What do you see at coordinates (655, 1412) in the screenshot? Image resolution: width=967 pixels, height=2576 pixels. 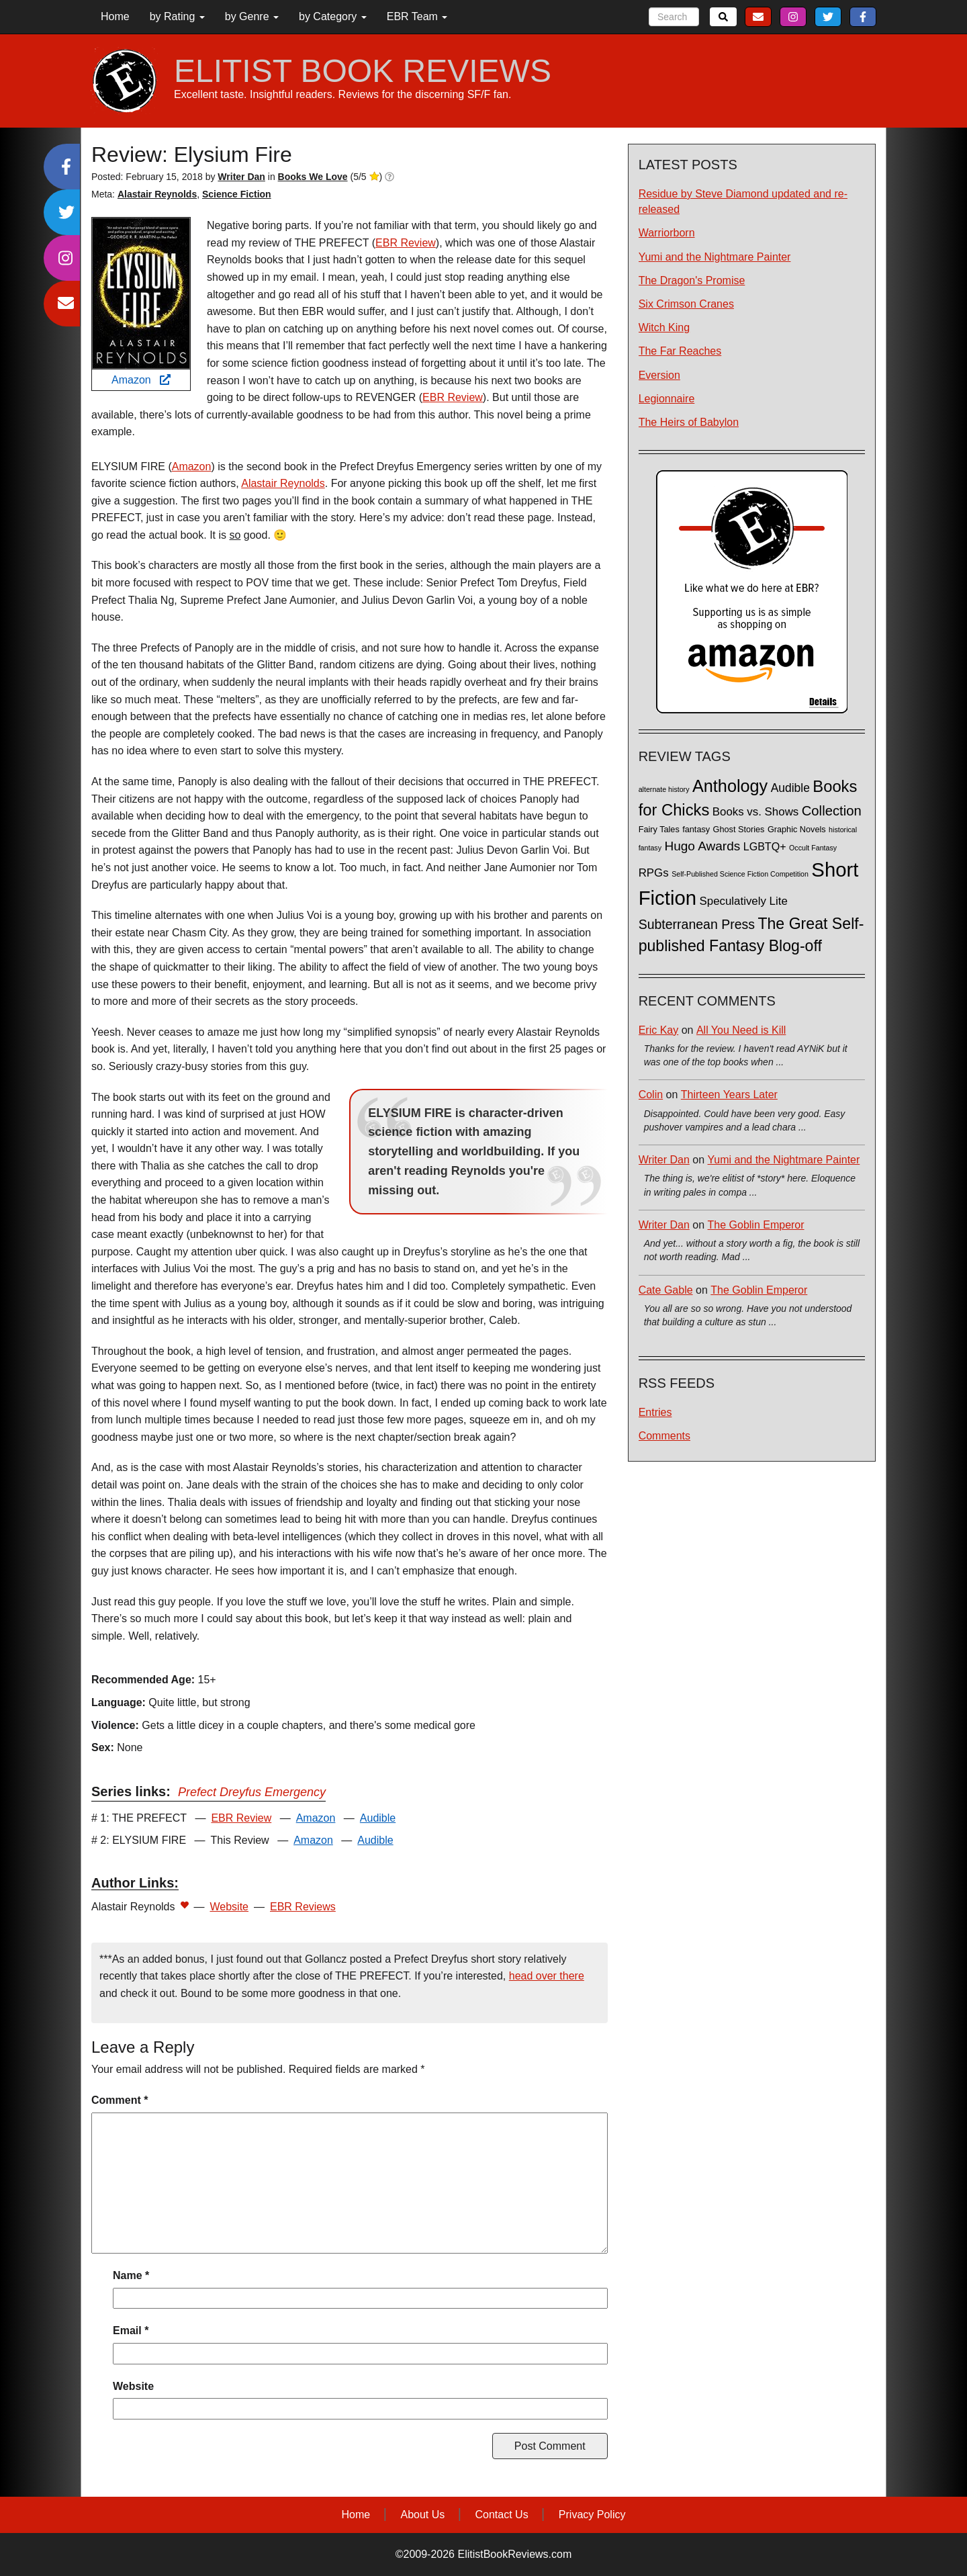 I see `Entries` at bounding box center [655, 1412].